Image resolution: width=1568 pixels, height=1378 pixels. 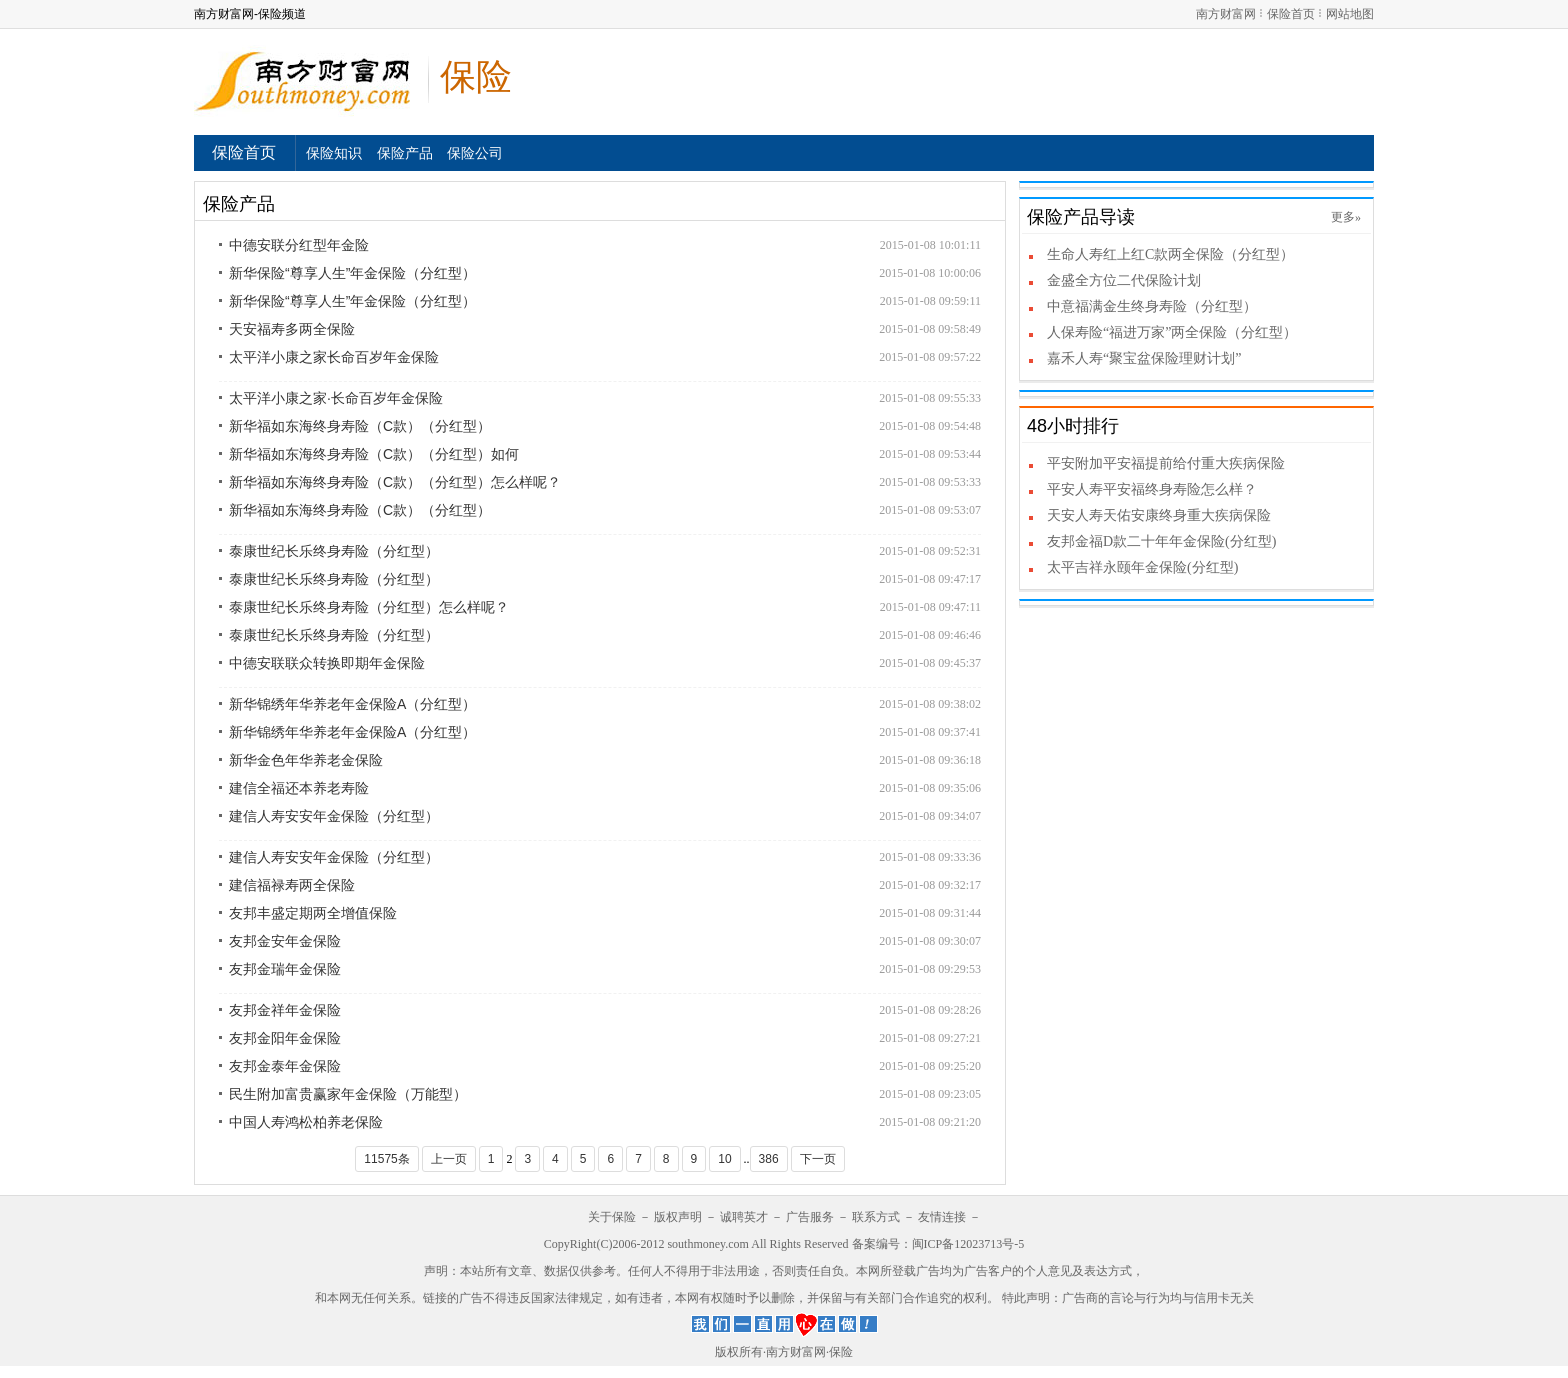 I want to click on 天安福寿多两全保险, so click(x=292, y=329).